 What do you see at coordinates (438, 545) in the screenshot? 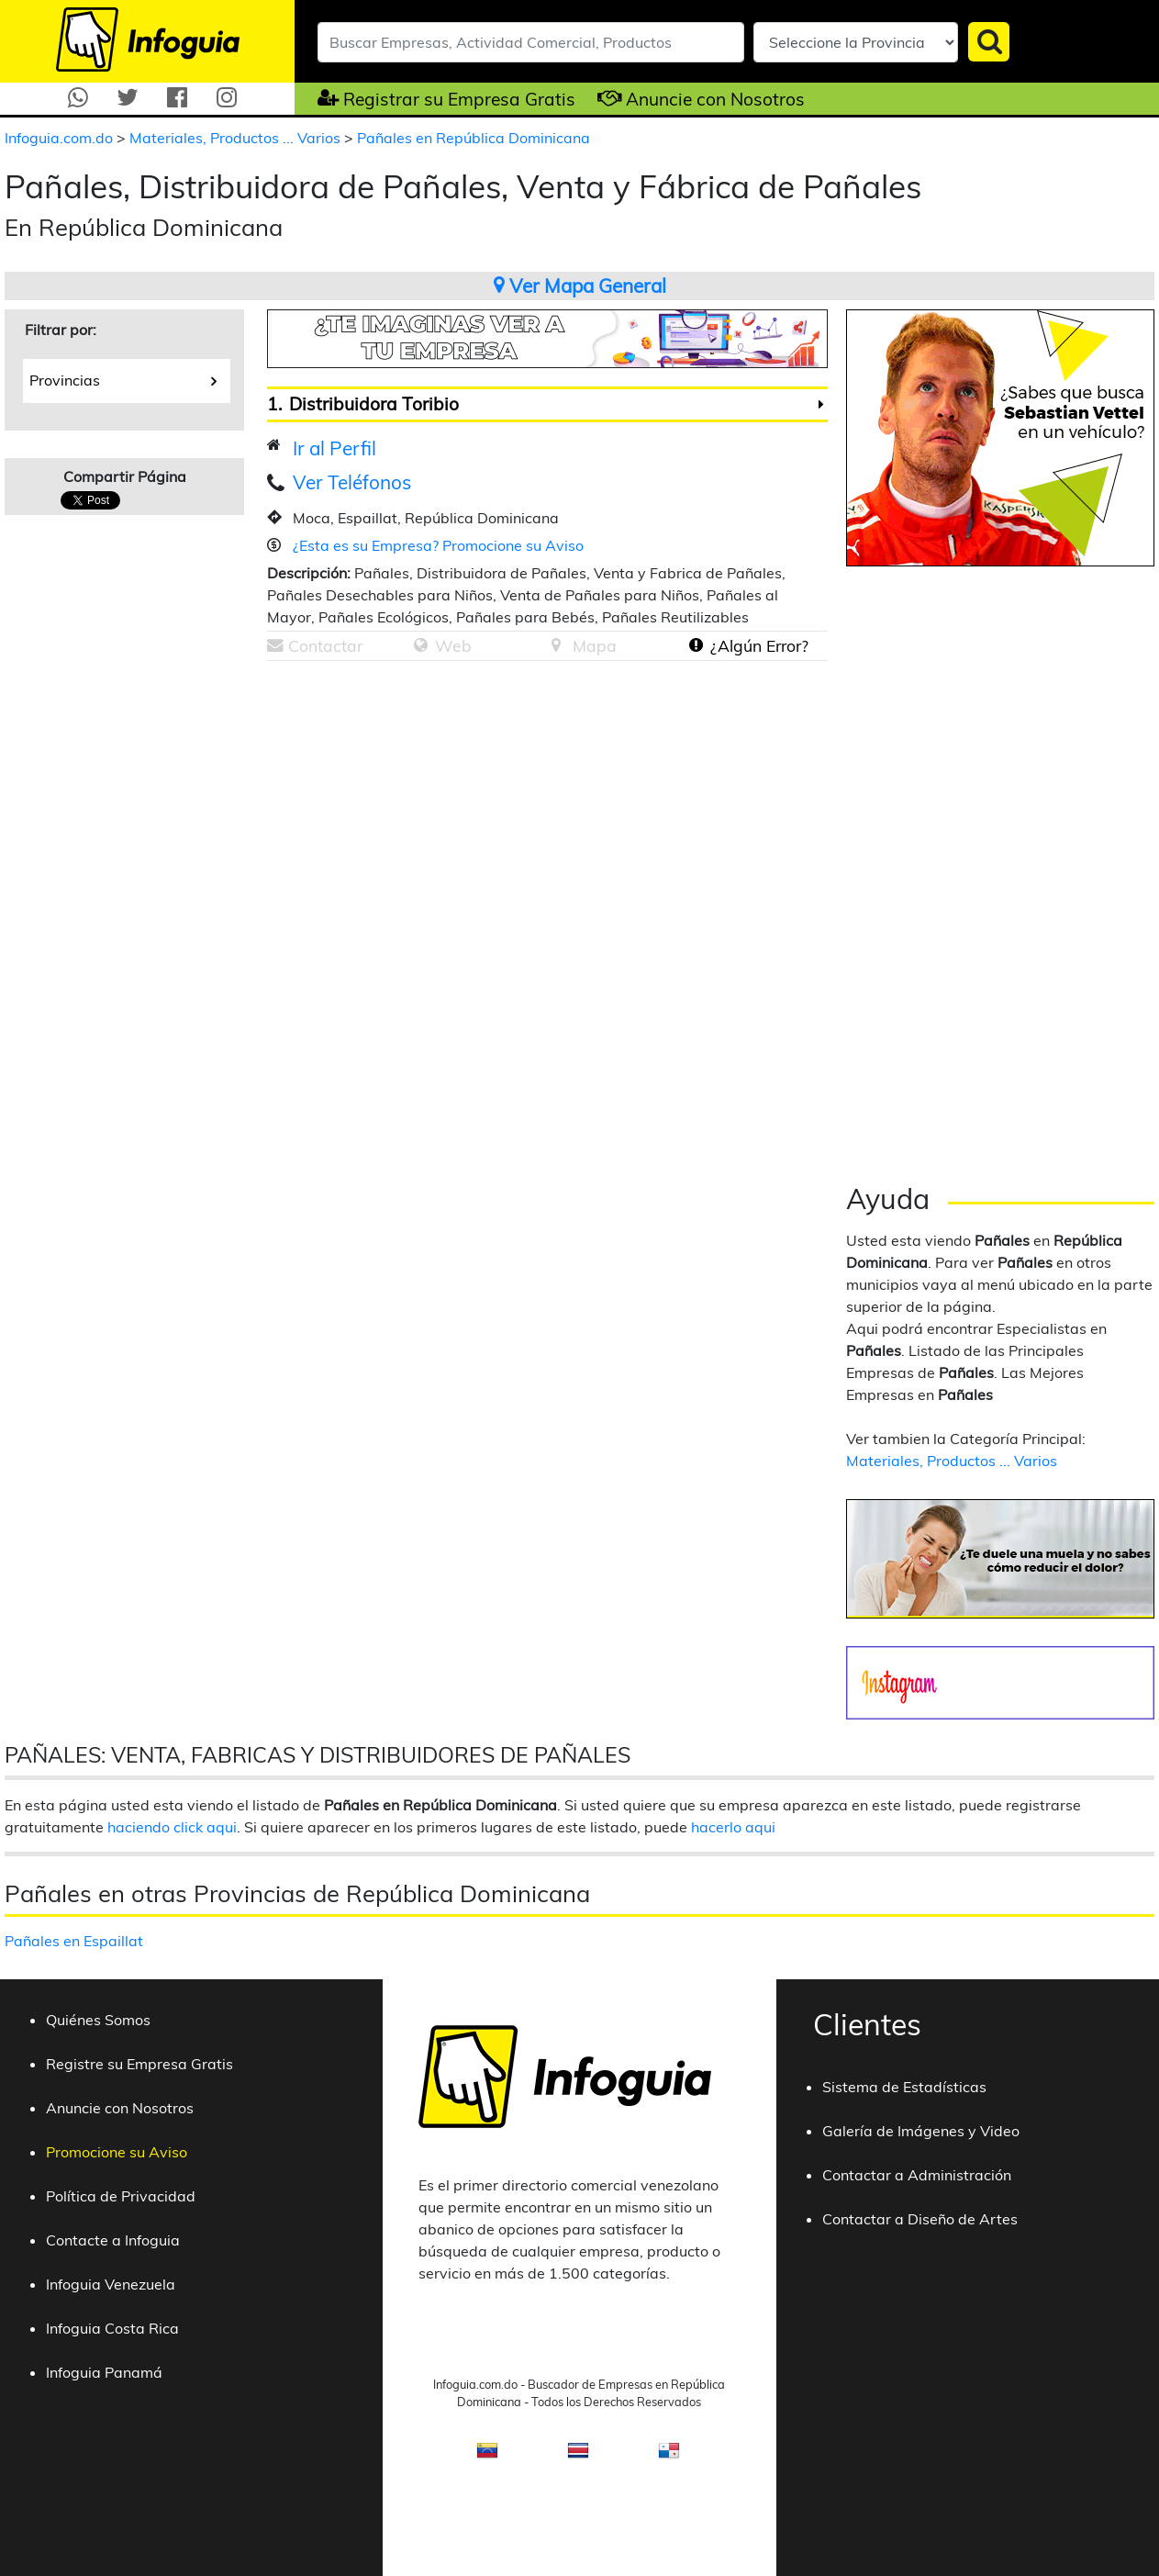
I see `¿Esta es su Empresa? Promocione su Aviso` at bounding box center [438, 545].